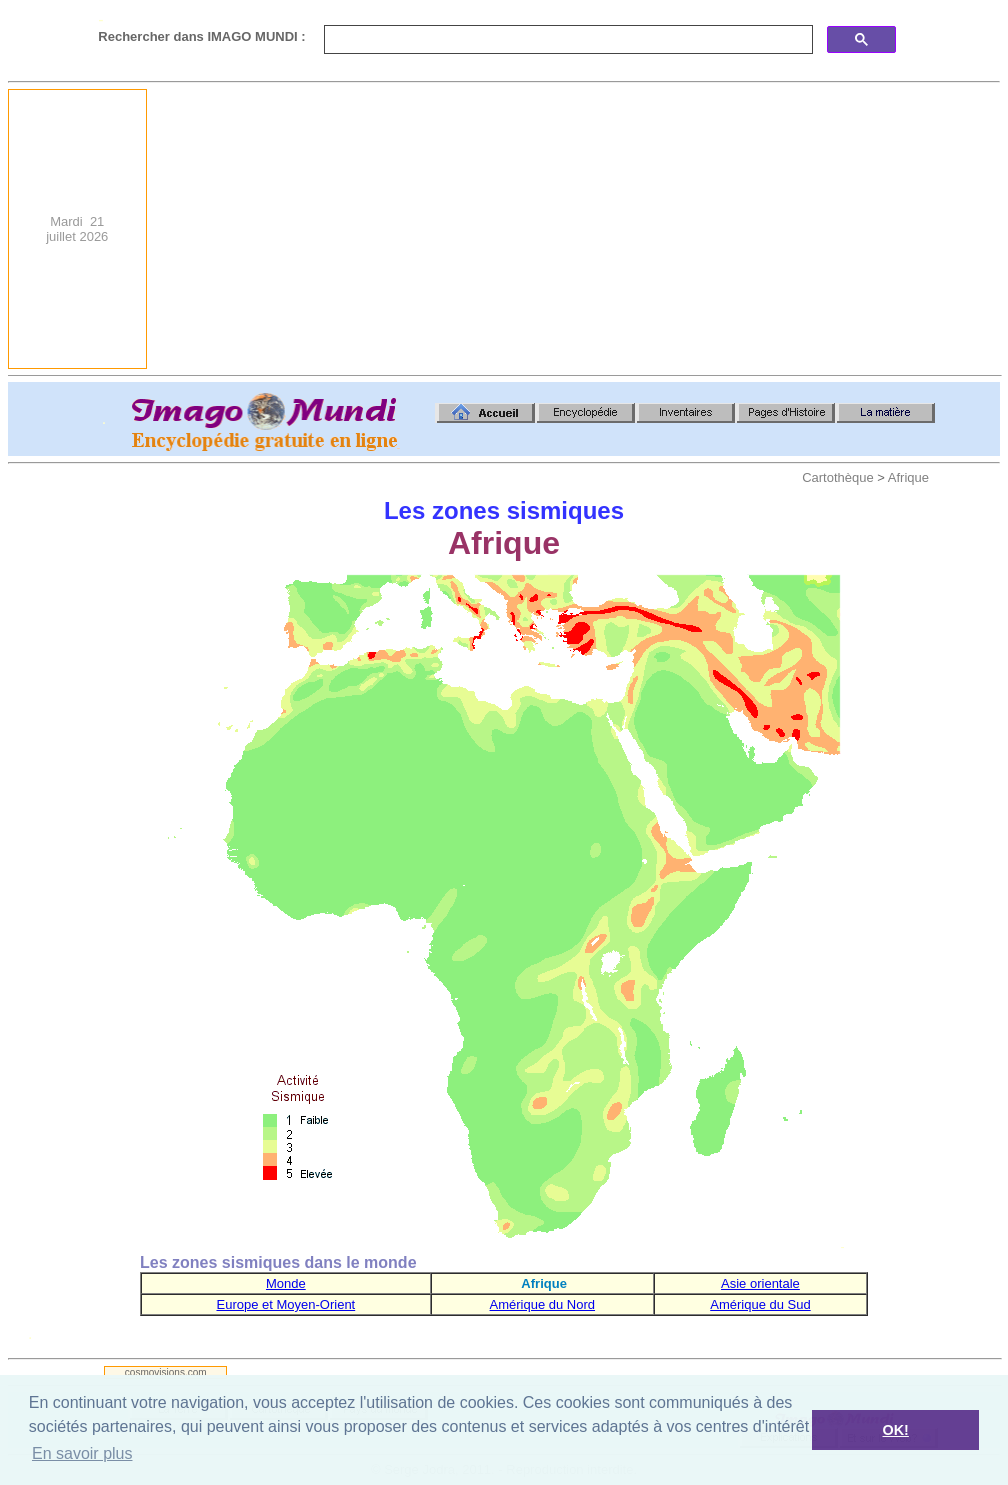 This screenshot has width=1008, height=1485. What do you see at coordinates (543, 1304) in the screenshot?
I see `Amérique du Nord` at bounding box center [543, 1304].